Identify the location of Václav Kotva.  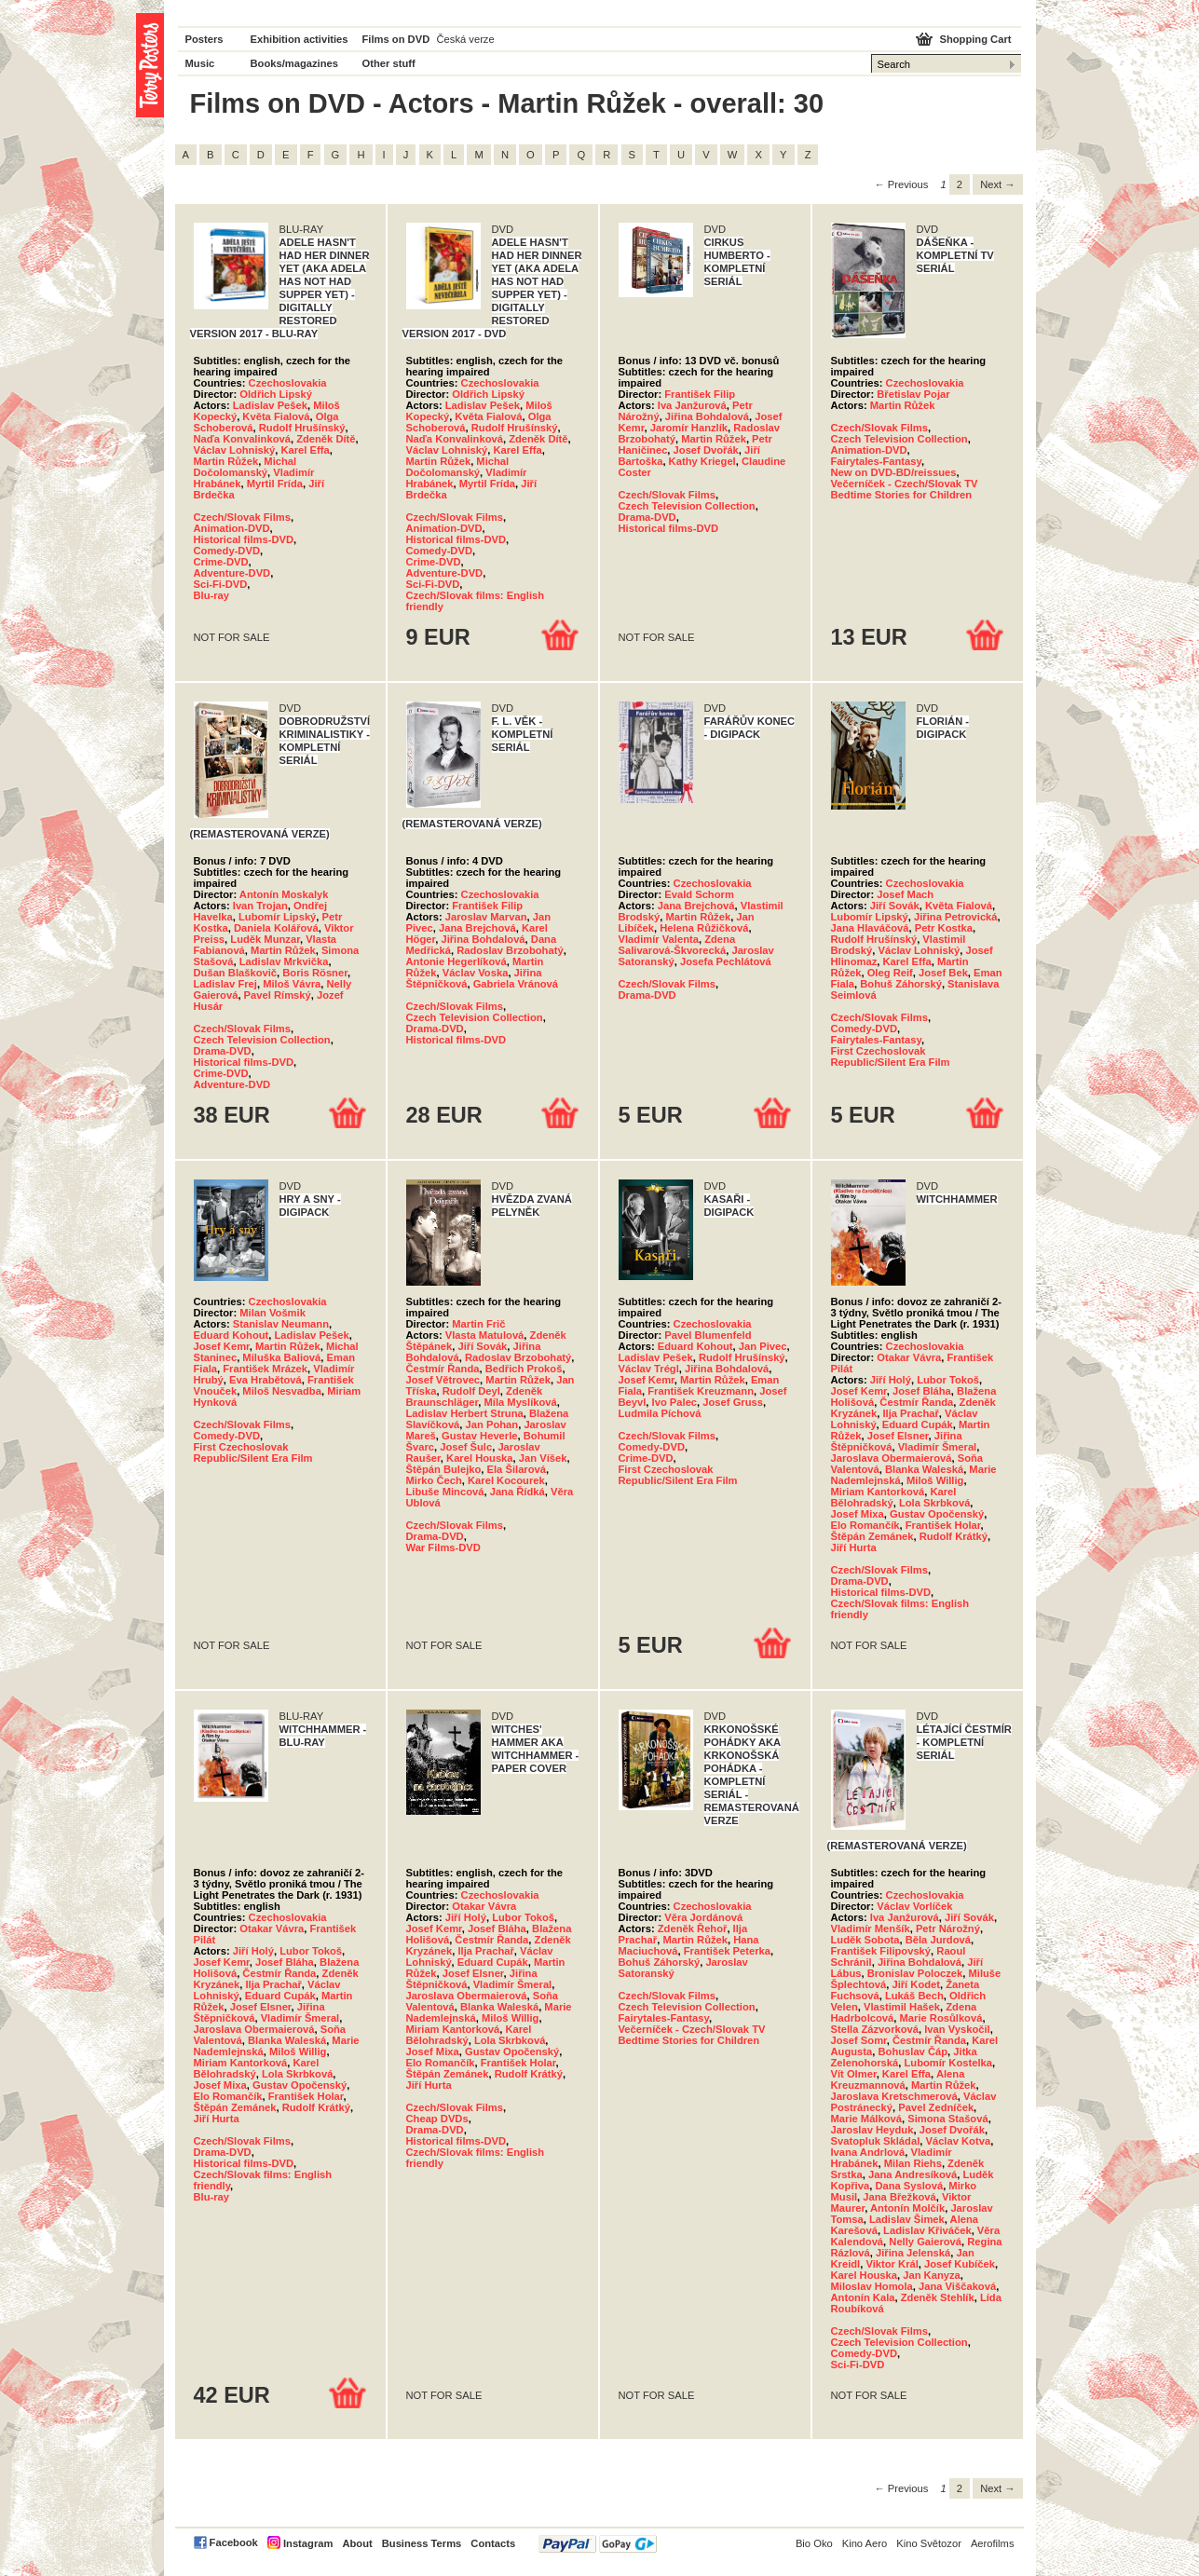
(957, 2141).